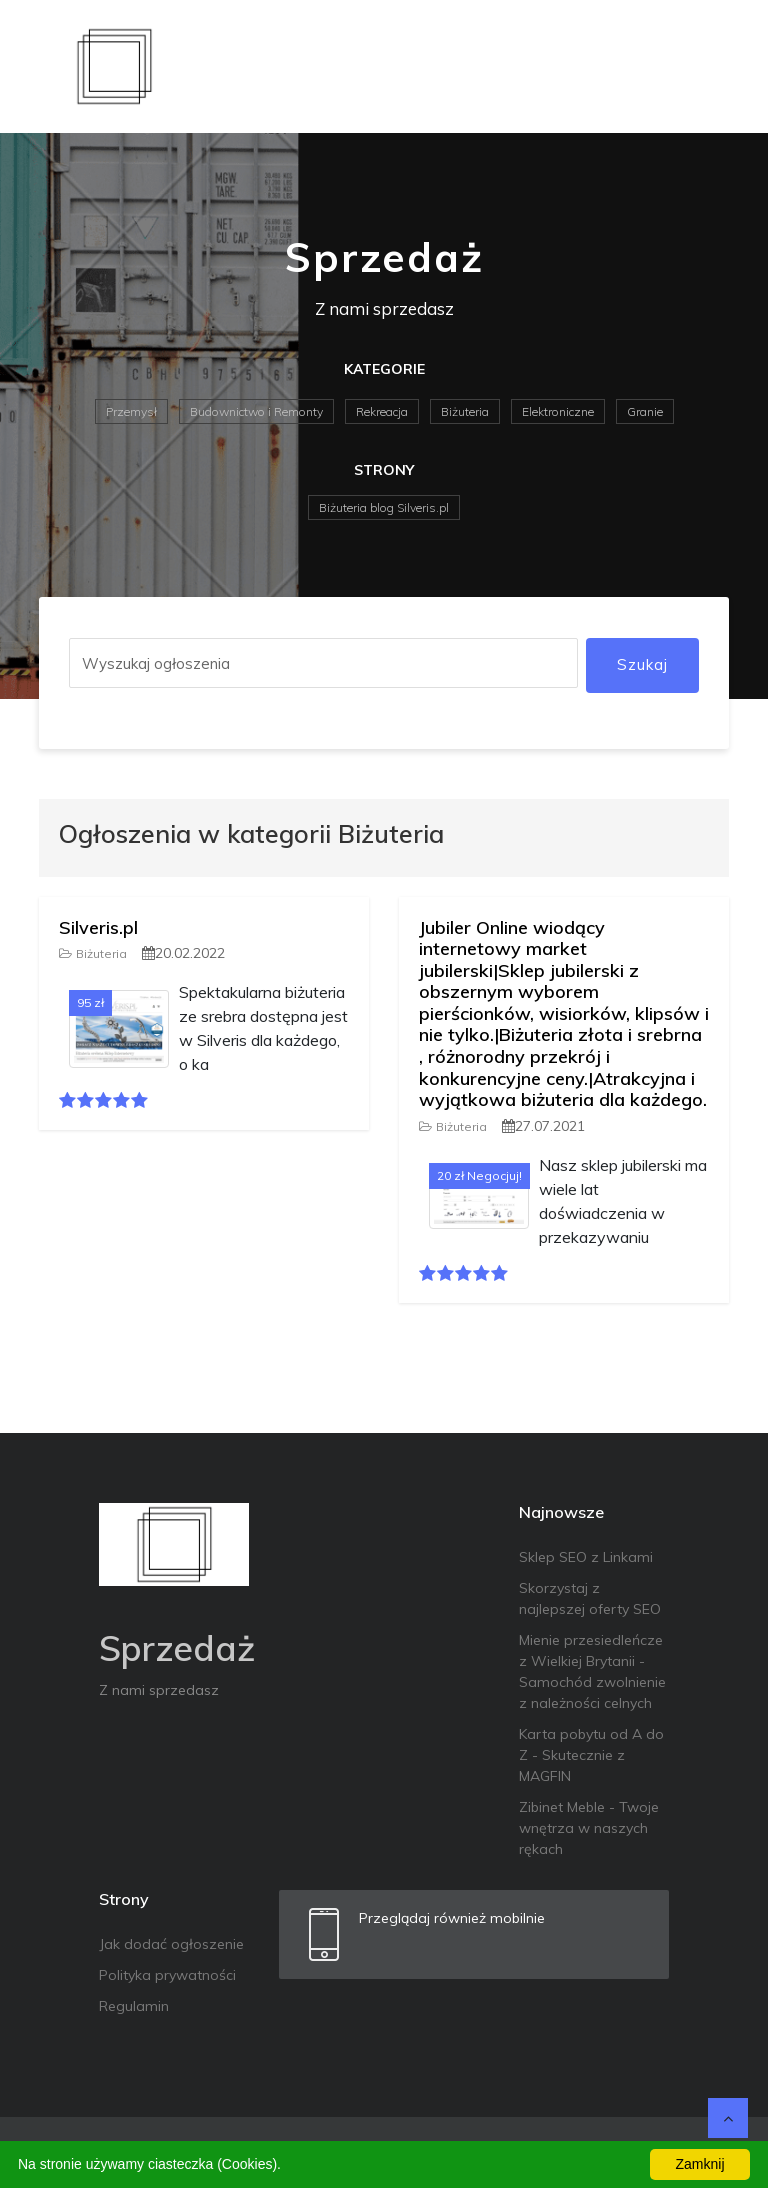 This screenshot has height=2188, width=768. Describe the element at coordinates (642, 664) in the screenshot. I see `Szukaj` at that location.